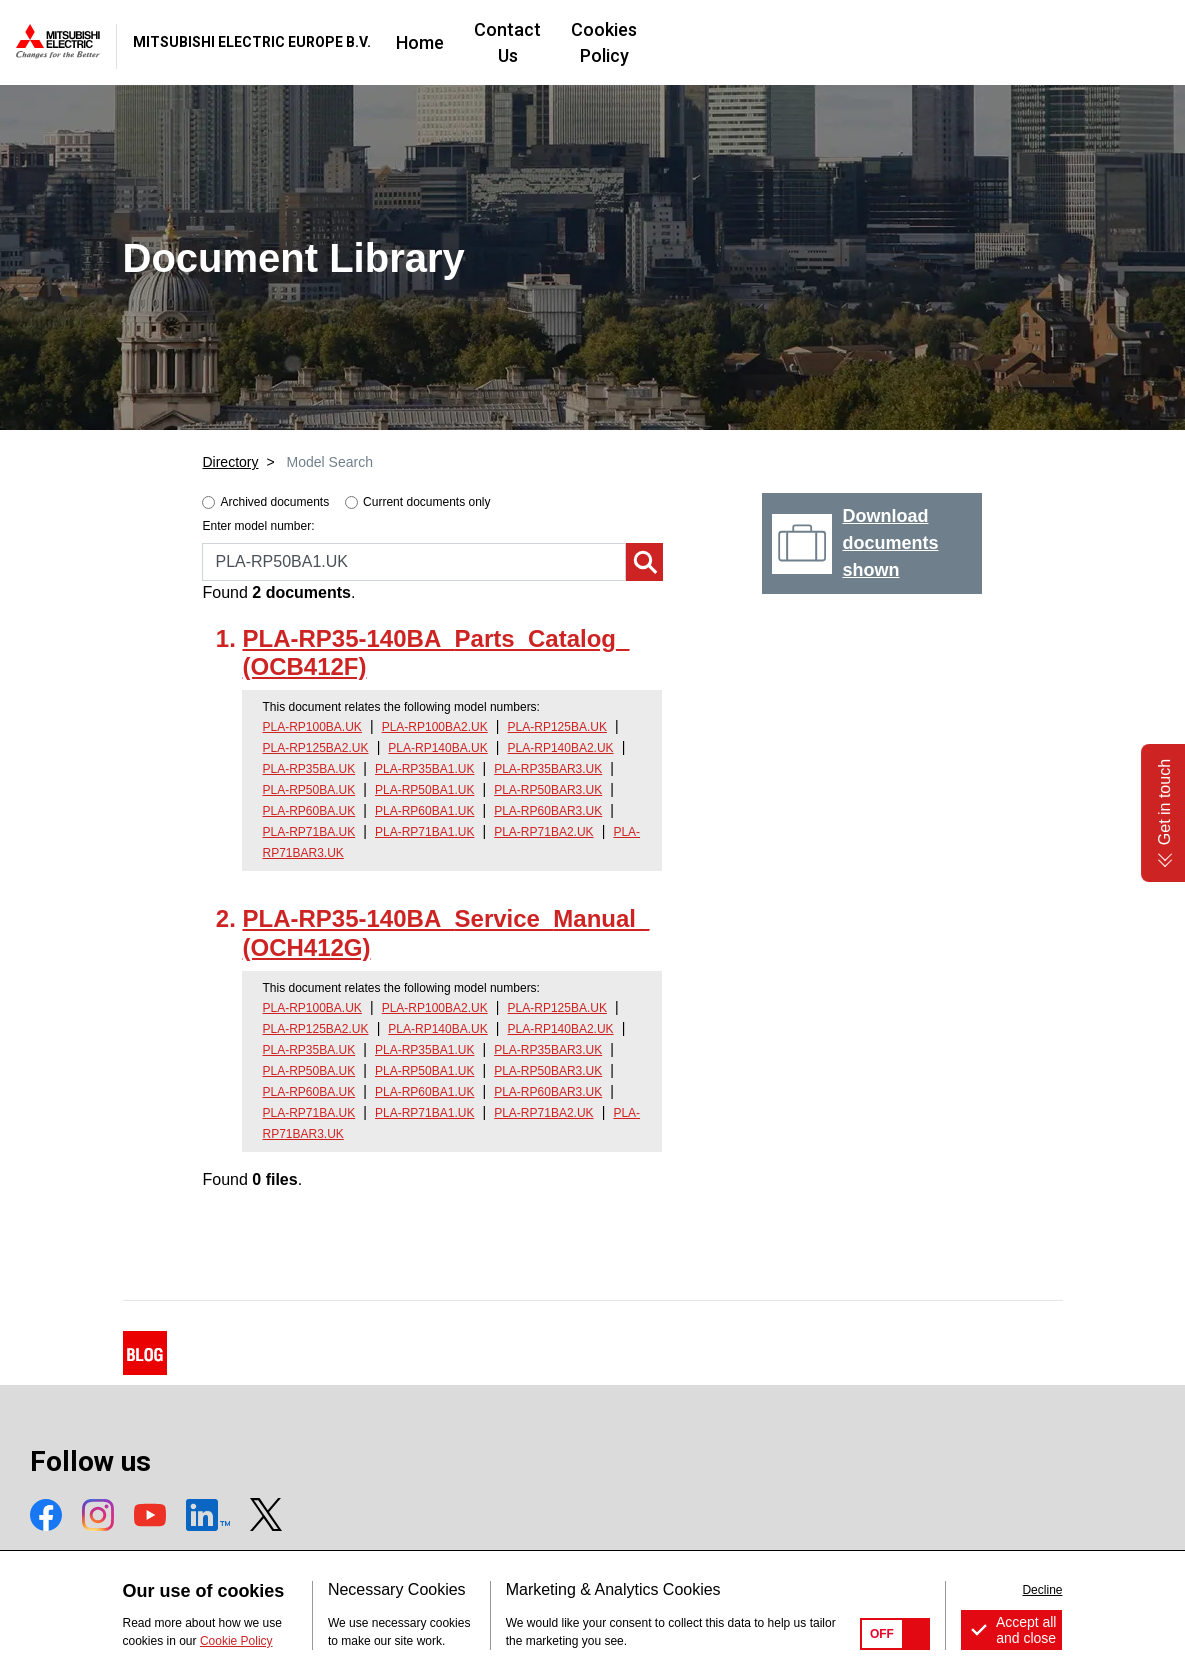 This screenshot has width=1185, height=1675. Describe the element at coordinates (274, 502) in the screenshot. I see `Archived documents` at that location.